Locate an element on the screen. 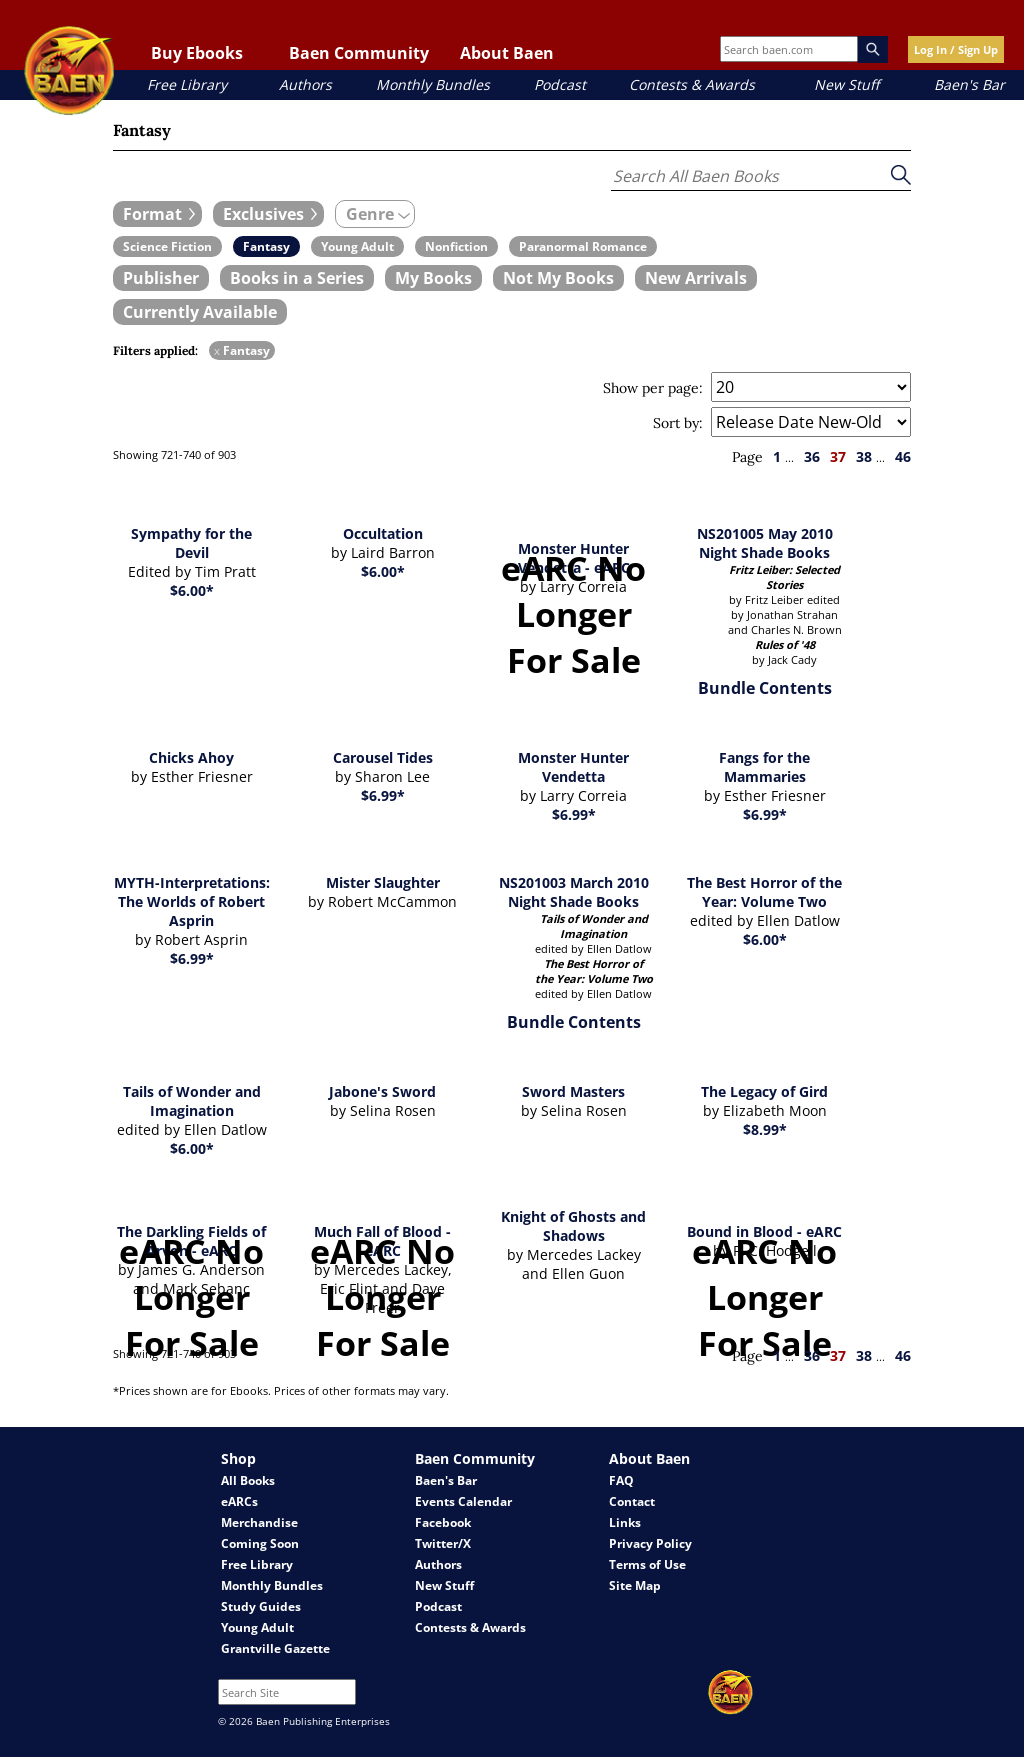  All Books is located at coordinates (248, 1480).